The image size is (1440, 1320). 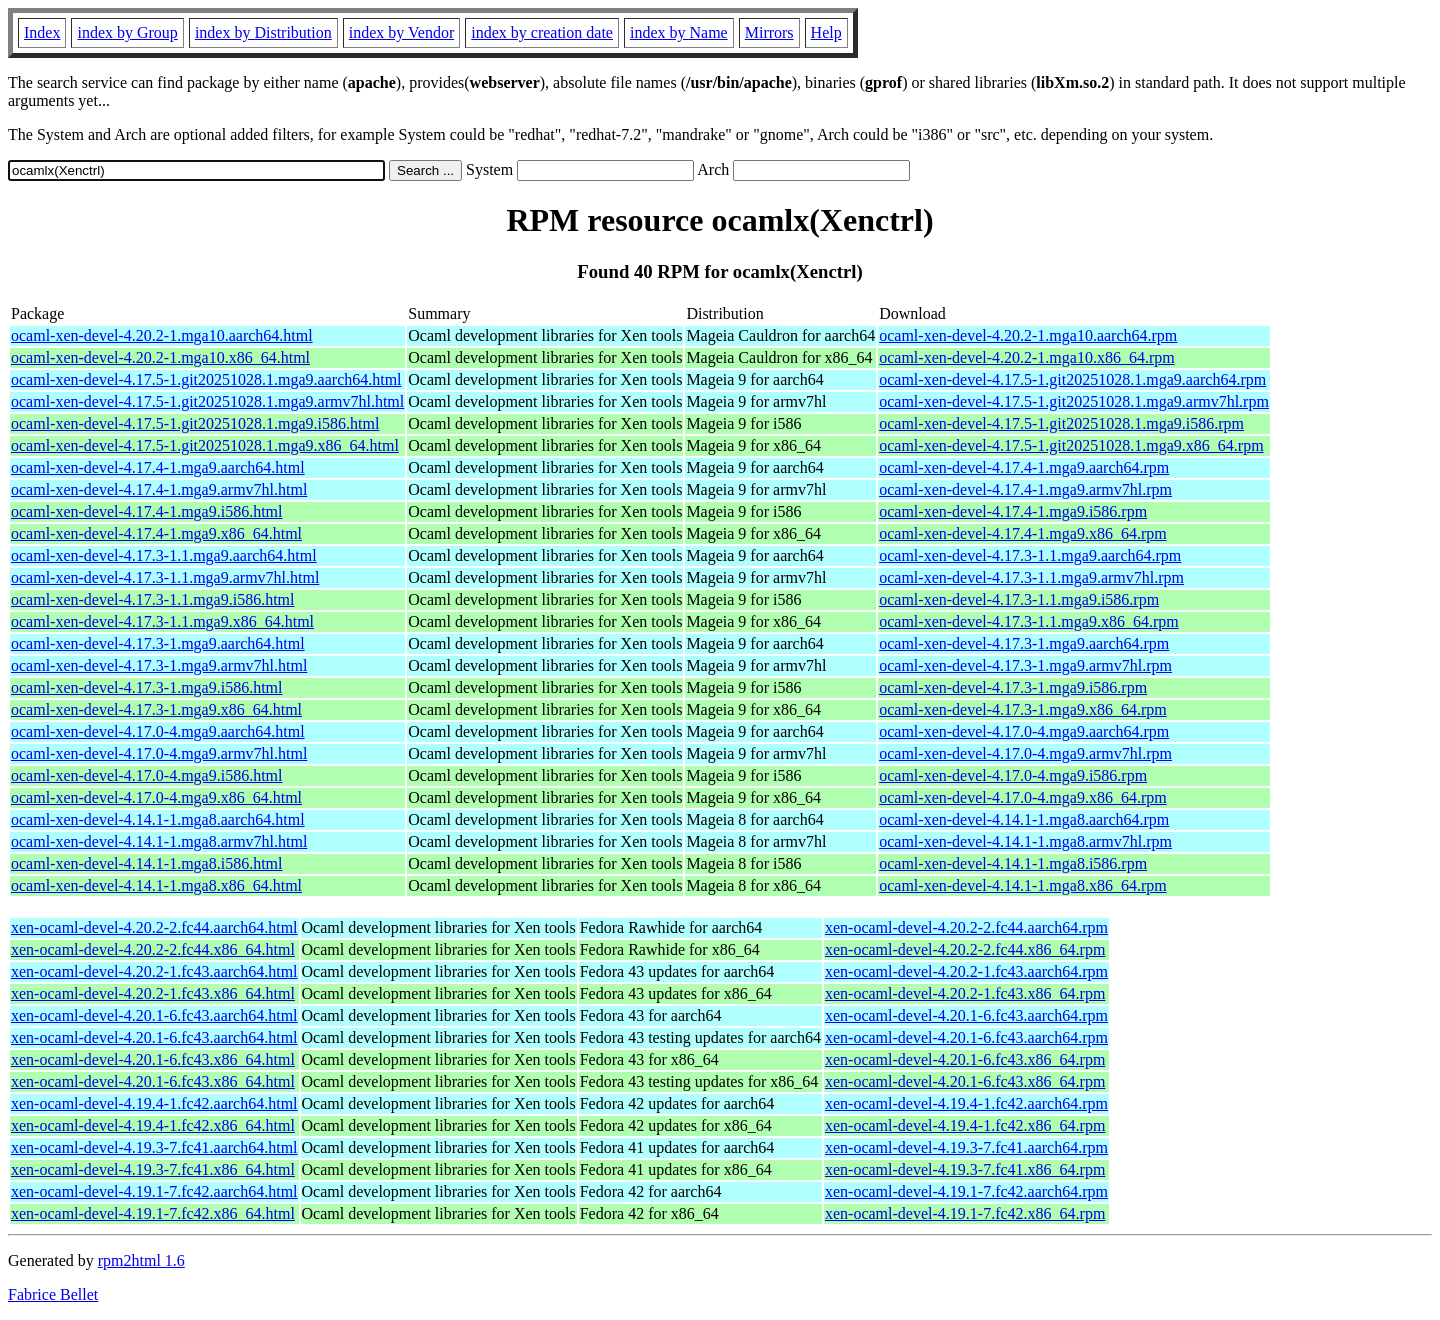 What do you see at coordinates (1022, 885) in the screenshot?
I see `ocaml-xen-devel-4.14.1-1.mga8.x86_64.rpm` at bounding box center [1022, 885].